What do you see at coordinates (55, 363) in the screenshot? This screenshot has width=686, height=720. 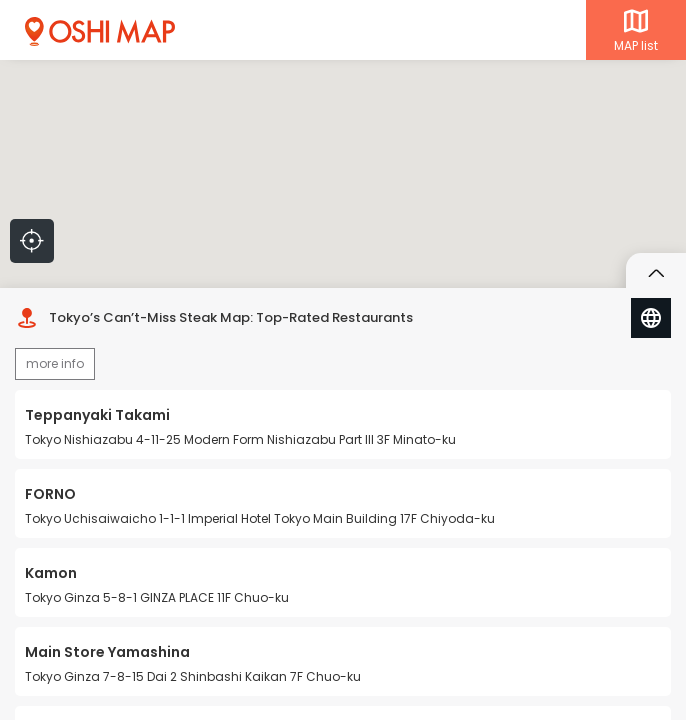 I see `more info` at bounding box center [55, 363].